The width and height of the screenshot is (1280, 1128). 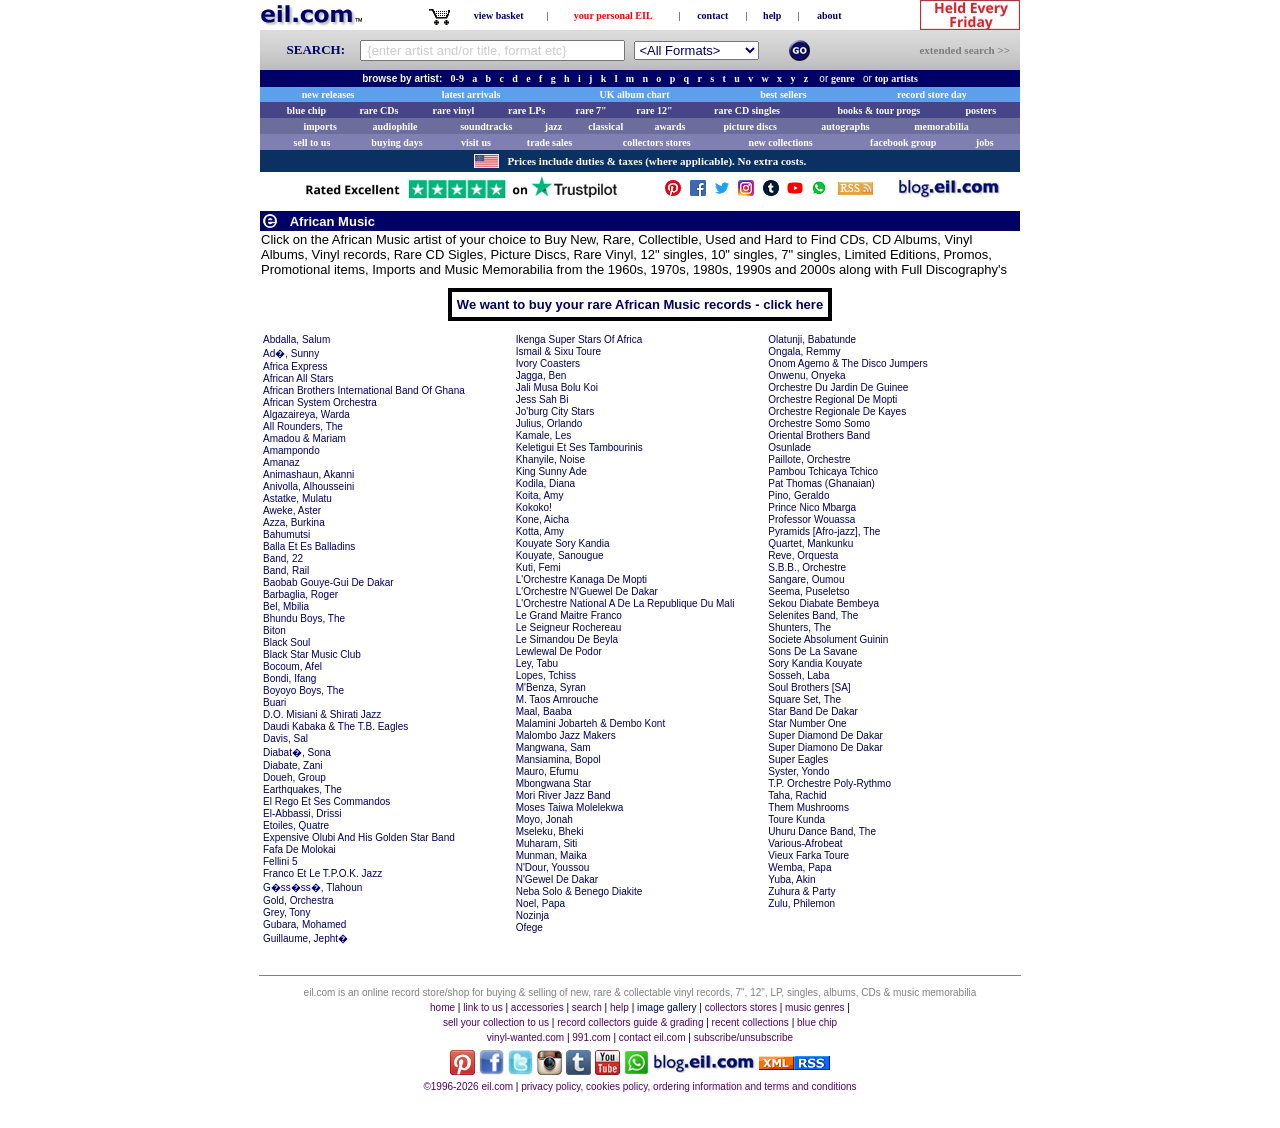 I want to click on Le Seigneur Rochereau, so click(x=569, y=627).